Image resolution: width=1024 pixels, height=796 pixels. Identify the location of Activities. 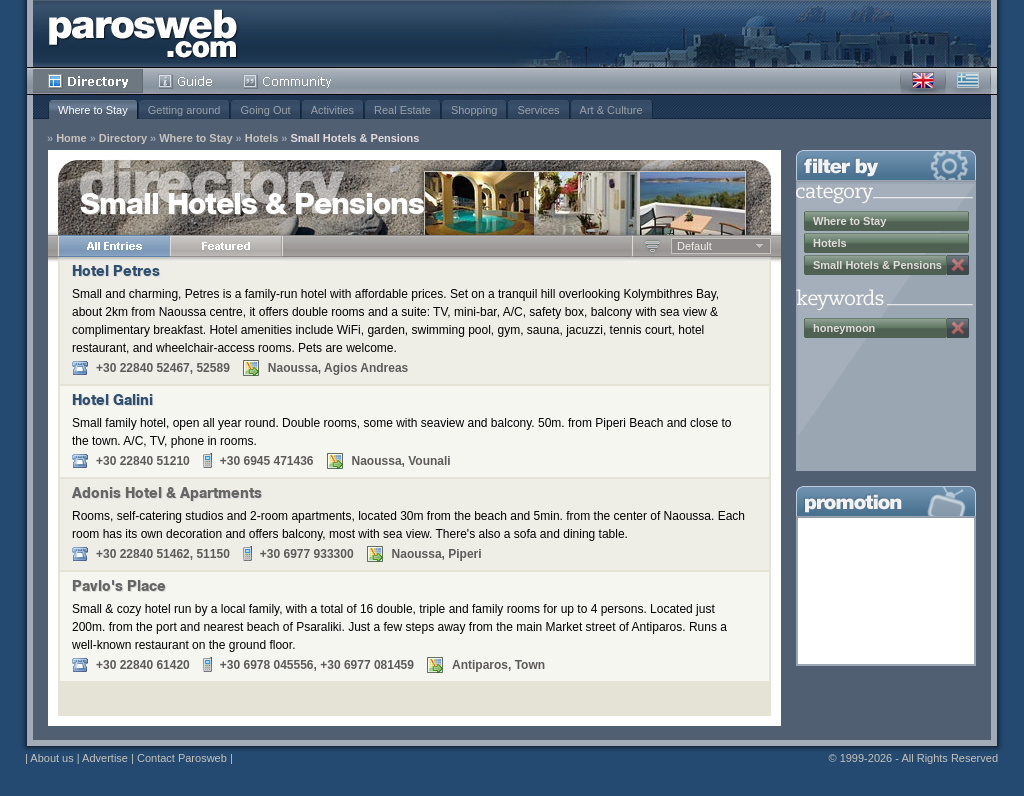
(332, 110).